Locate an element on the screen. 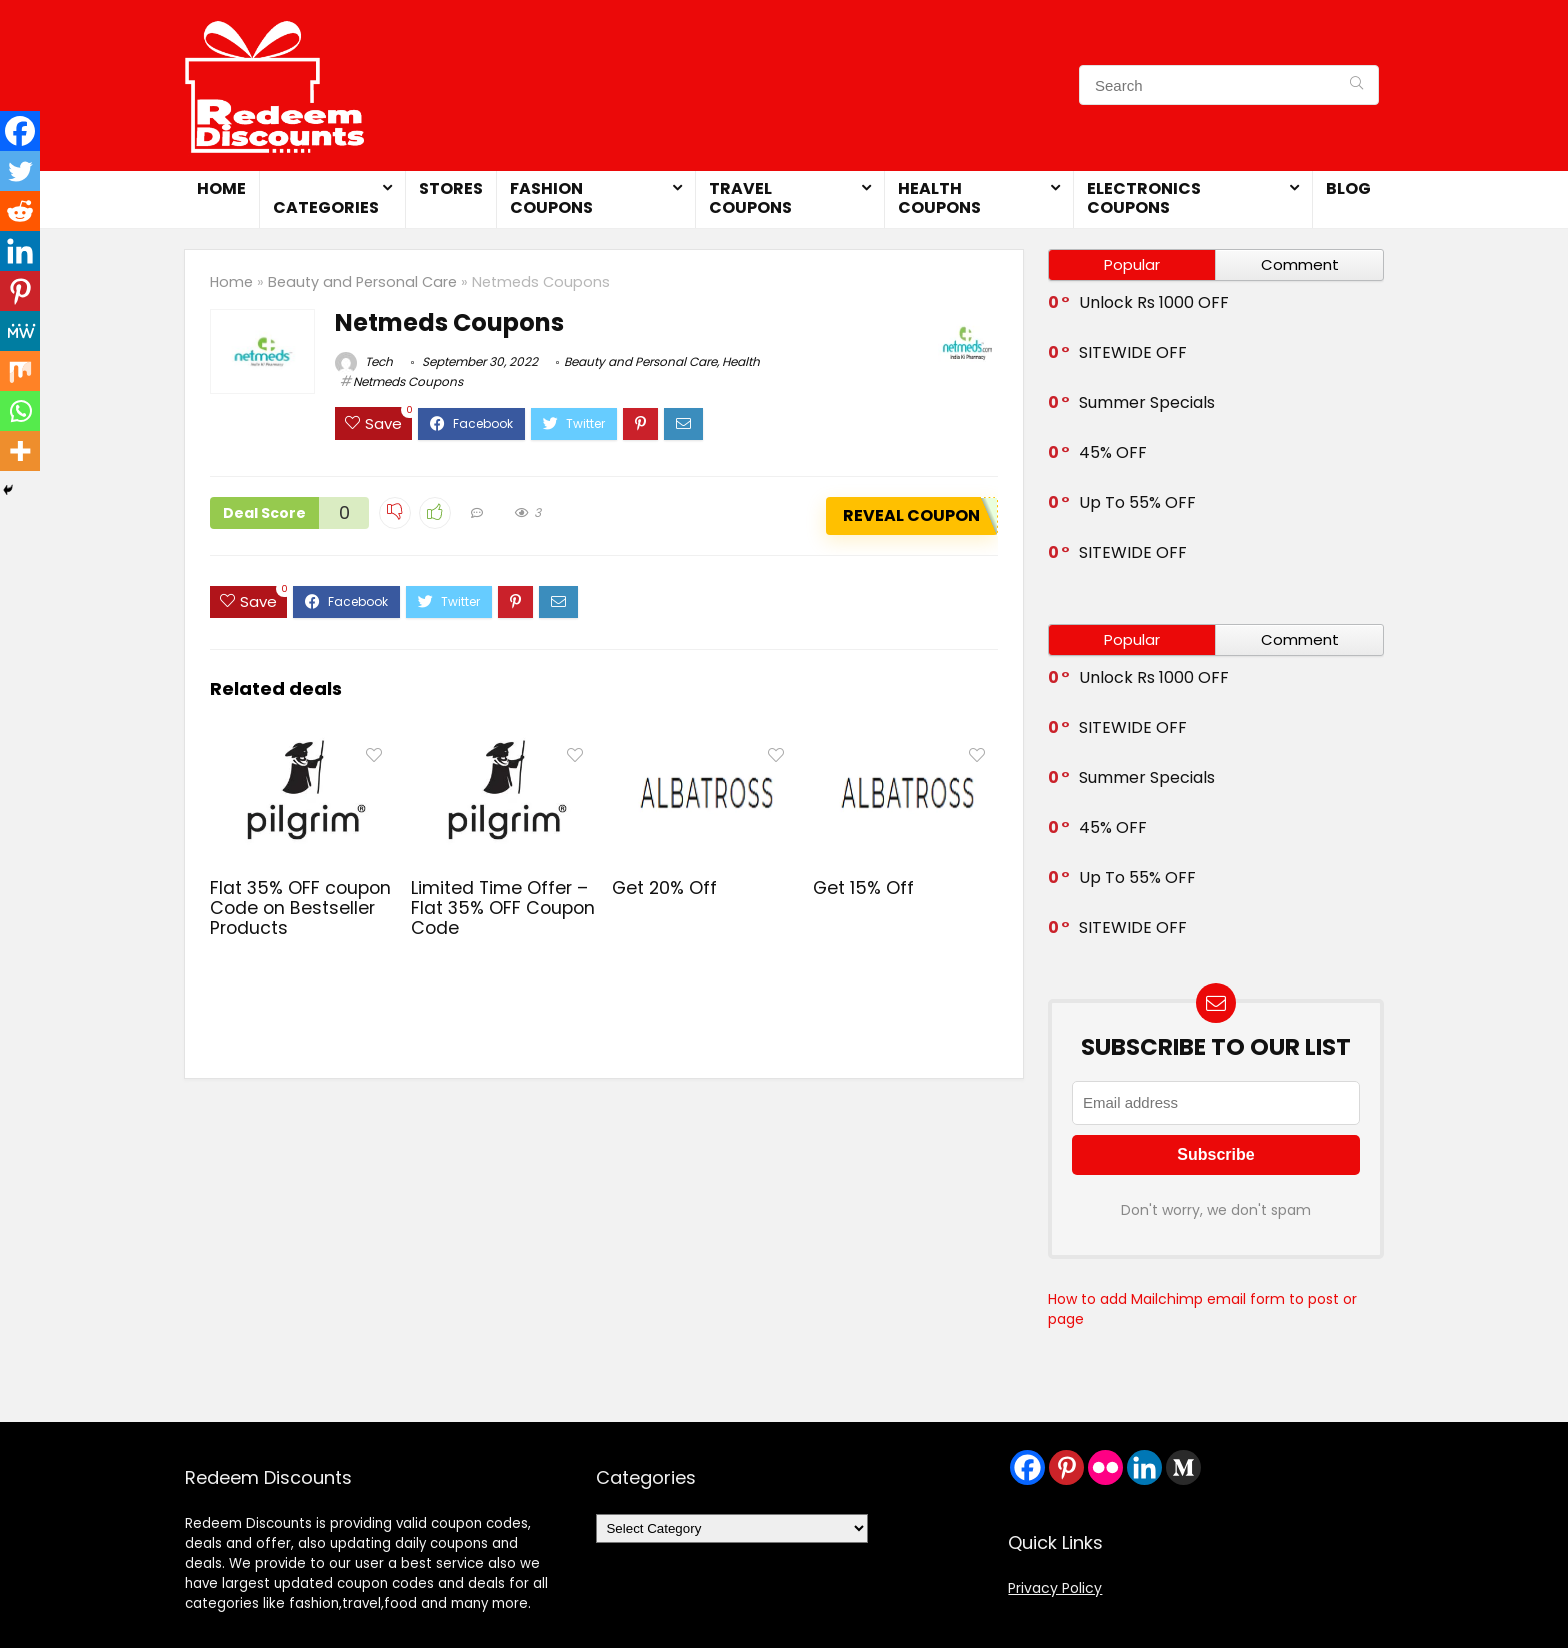 The image size is (1568, 1648). Up To 55% OFF is located at coordinates (1137, 502).